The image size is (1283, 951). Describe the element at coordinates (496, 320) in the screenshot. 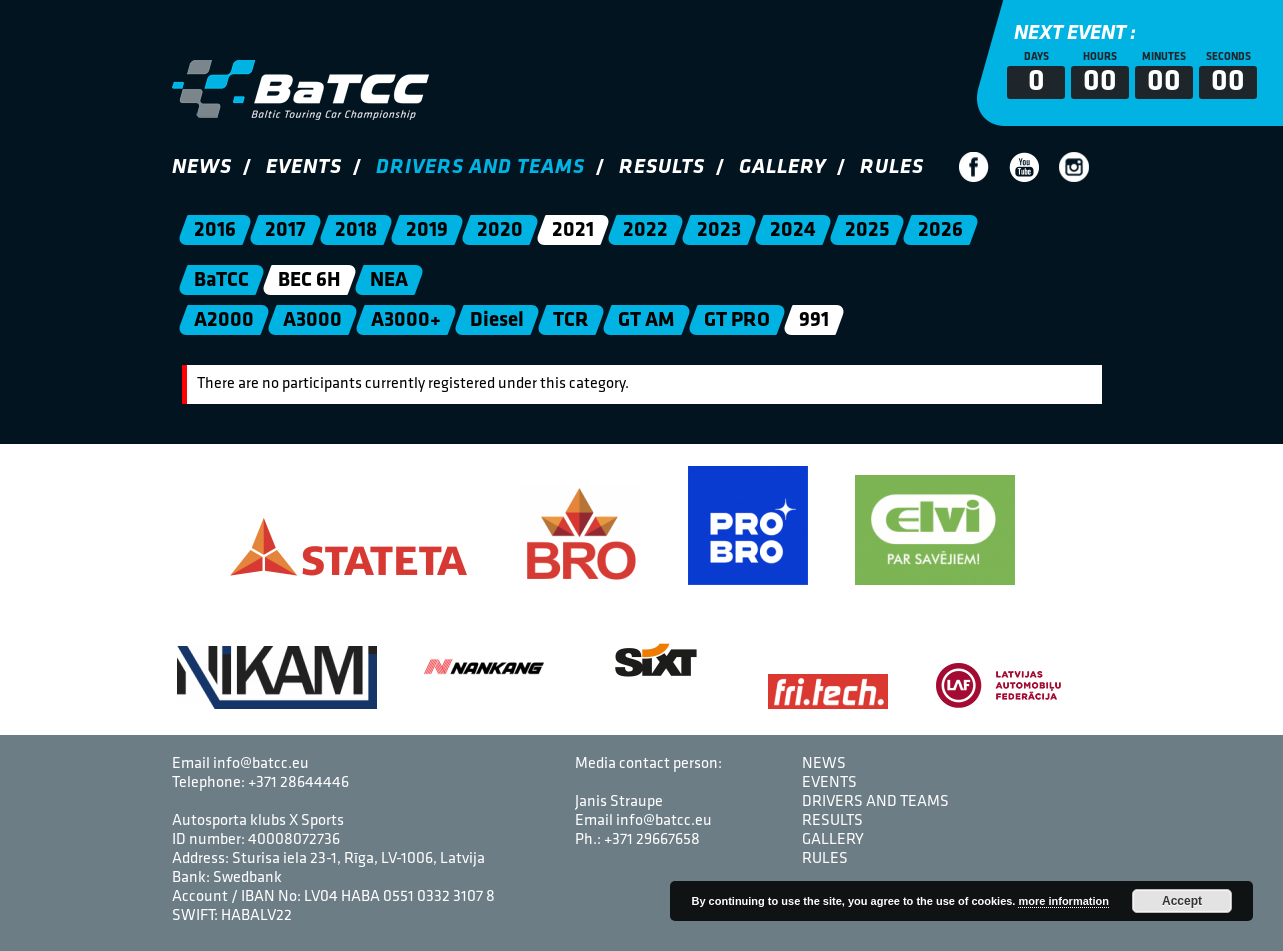

I see `Diesel` at that location.